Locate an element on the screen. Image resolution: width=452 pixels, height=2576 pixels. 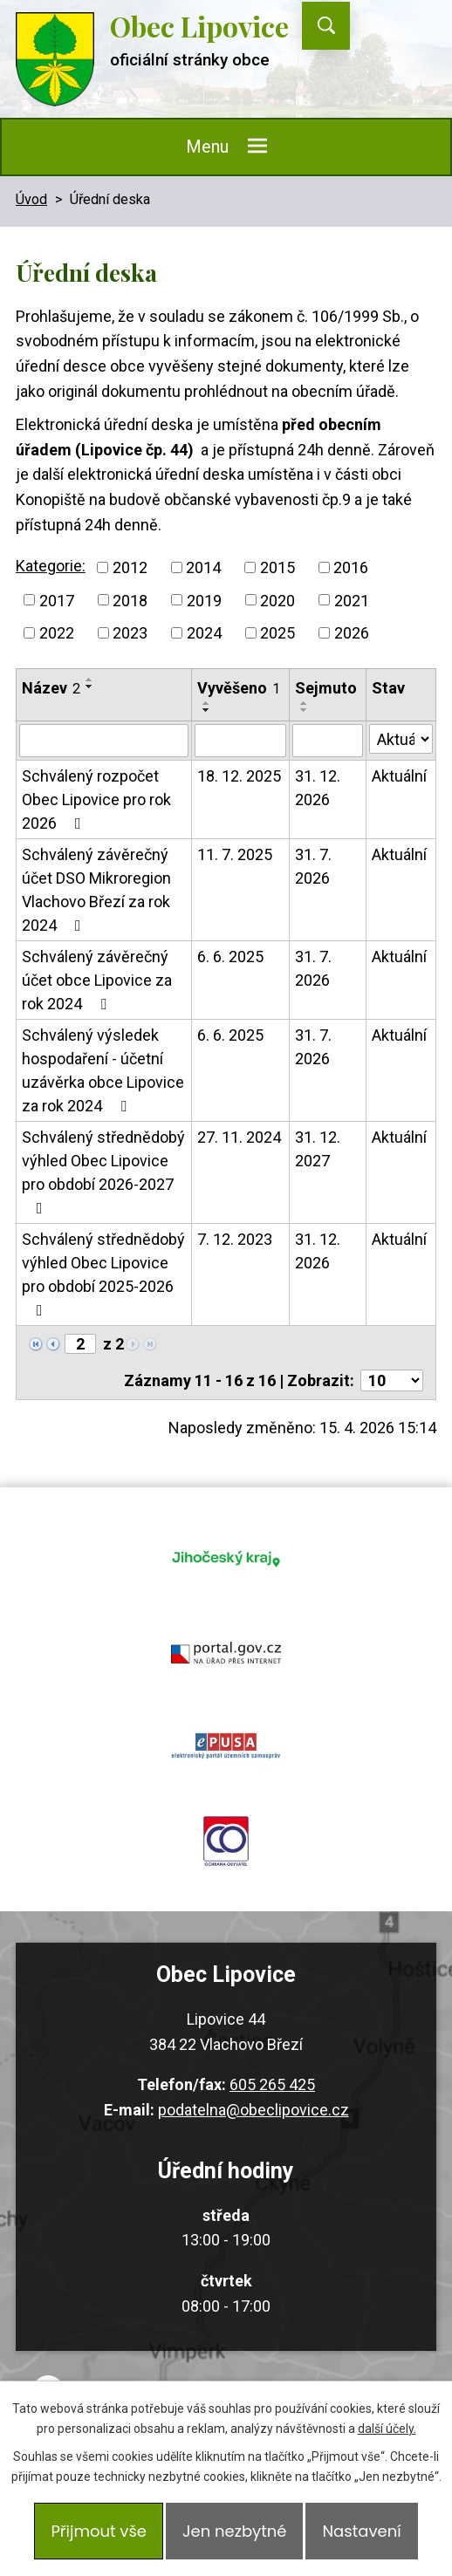
2019 is located at coordinates (204, 600).